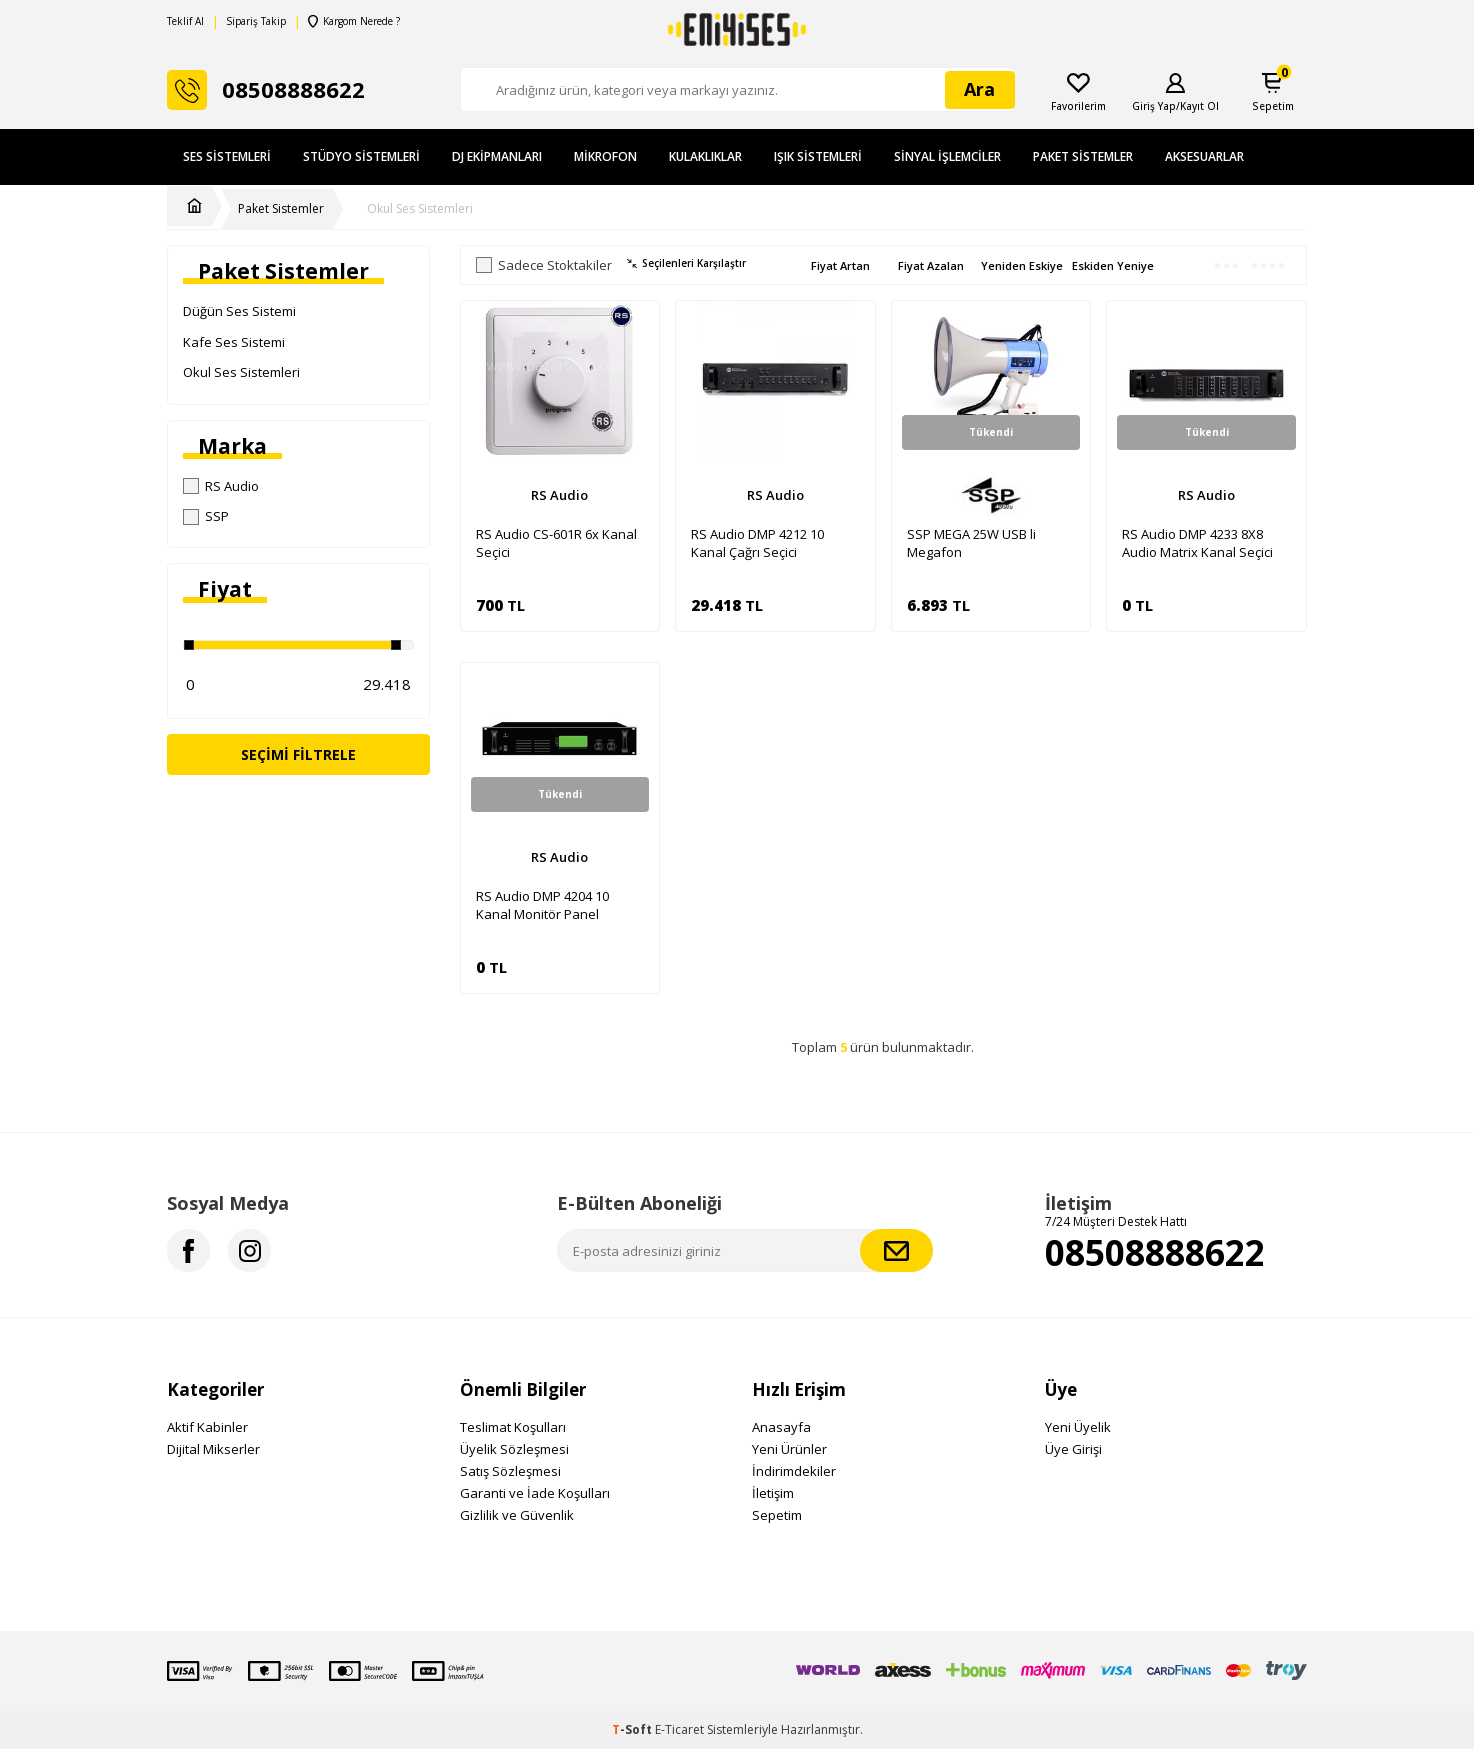  I want to click on RS Audio, so click(221, 486).